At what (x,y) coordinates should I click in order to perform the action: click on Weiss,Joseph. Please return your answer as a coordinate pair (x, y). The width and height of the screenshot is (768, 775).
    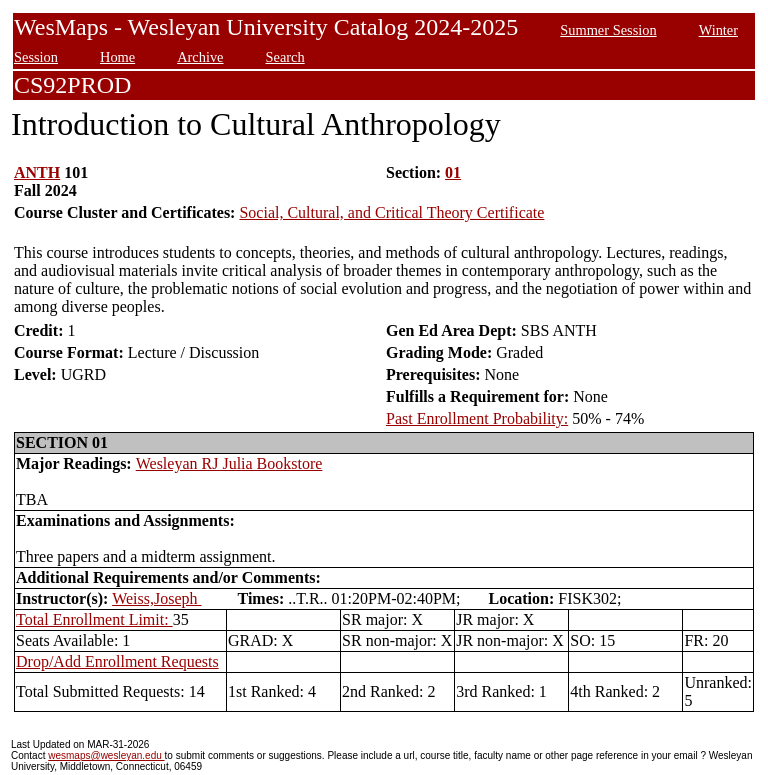
    Looking at the image, I should click on (156, 598).